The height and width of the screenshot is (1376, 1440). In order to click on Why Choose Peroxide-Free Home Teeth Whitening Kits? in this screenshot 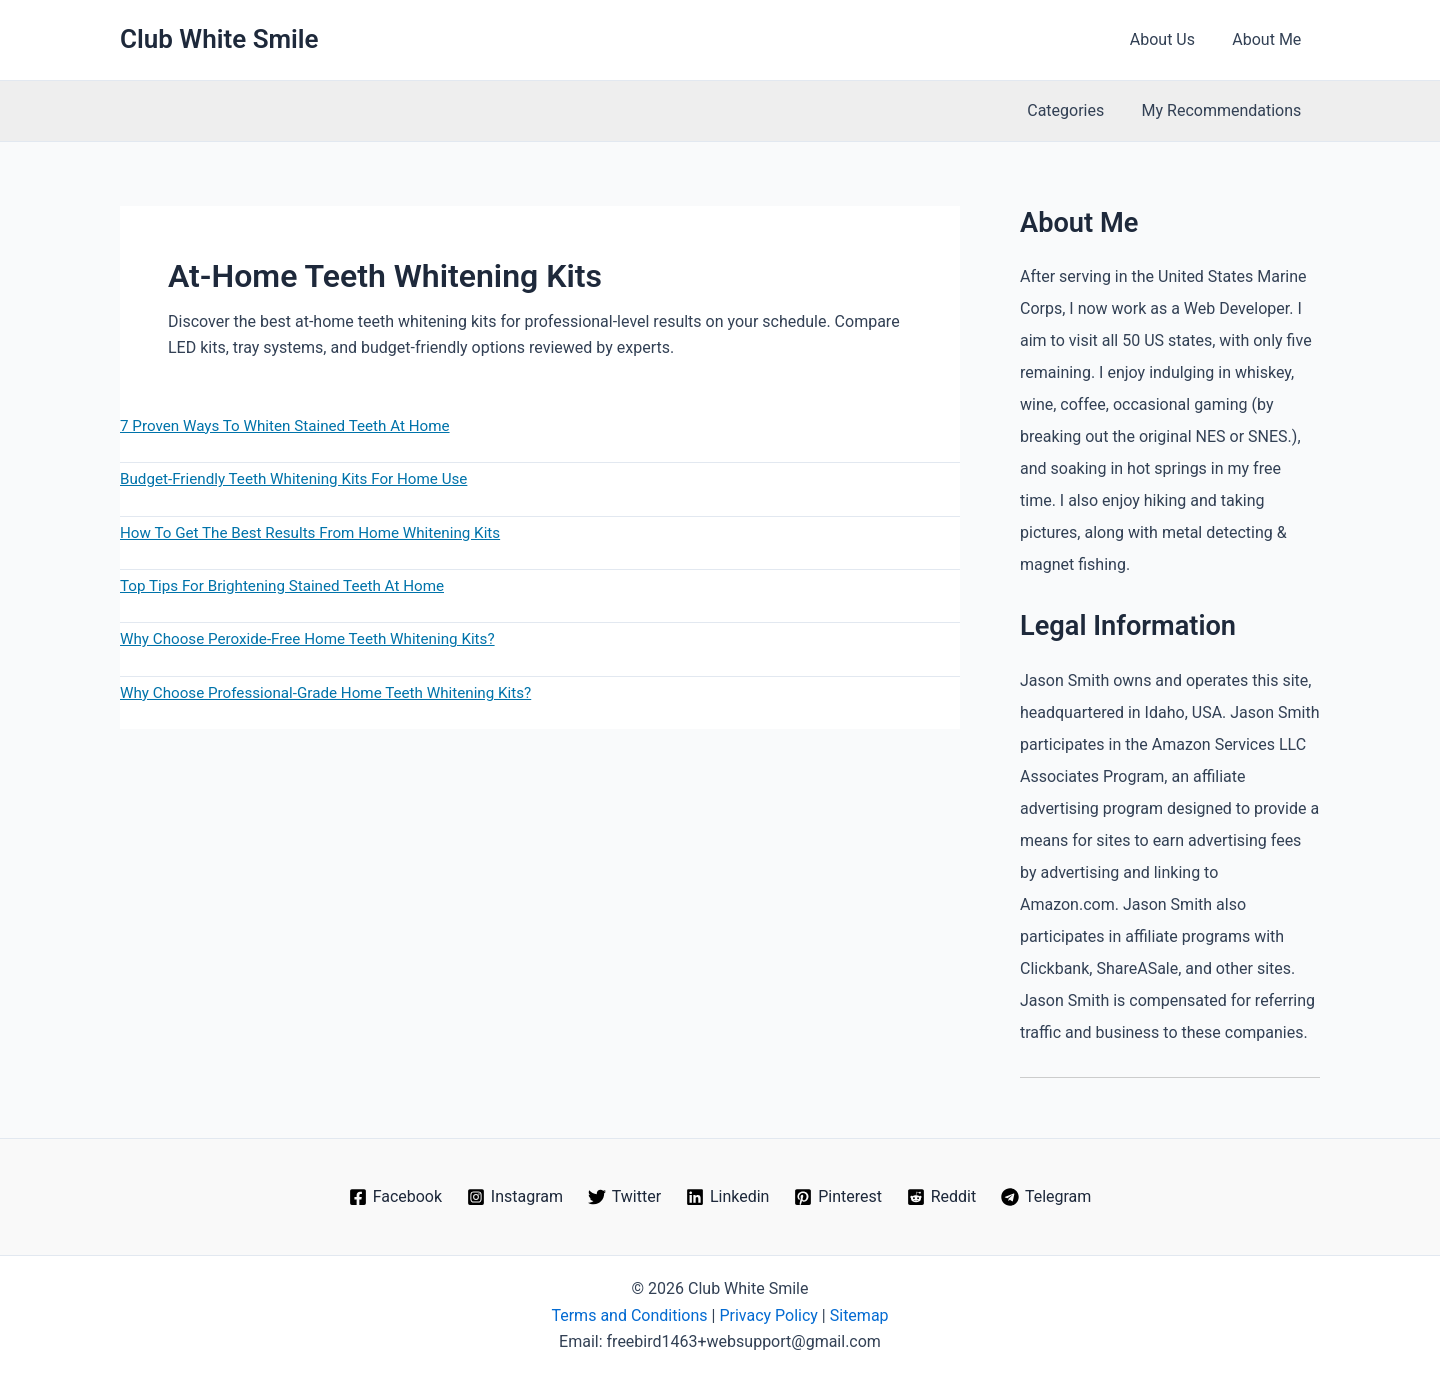, I will do `click(307, 639)`.